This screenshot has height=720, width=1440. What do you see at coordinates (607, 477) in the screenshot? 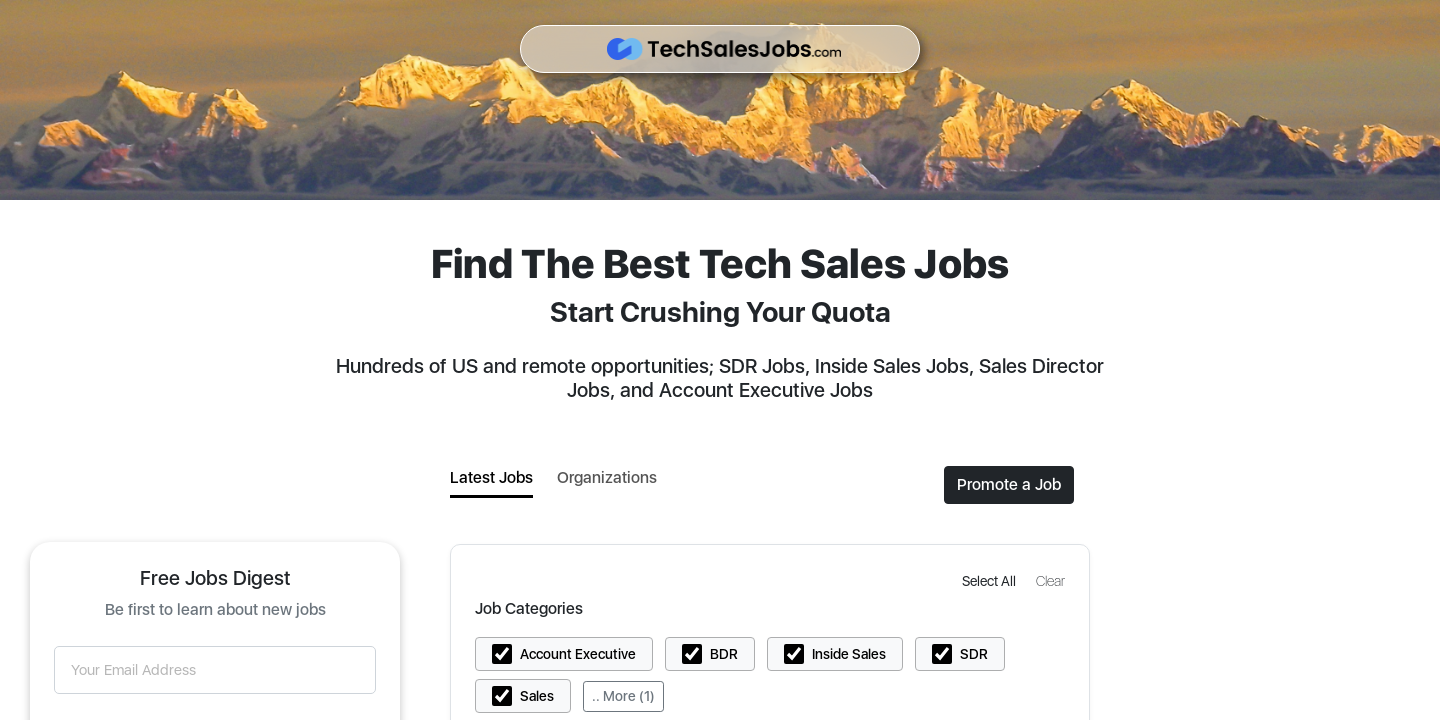
I see `Organizations` at bounding box center [607, 477].